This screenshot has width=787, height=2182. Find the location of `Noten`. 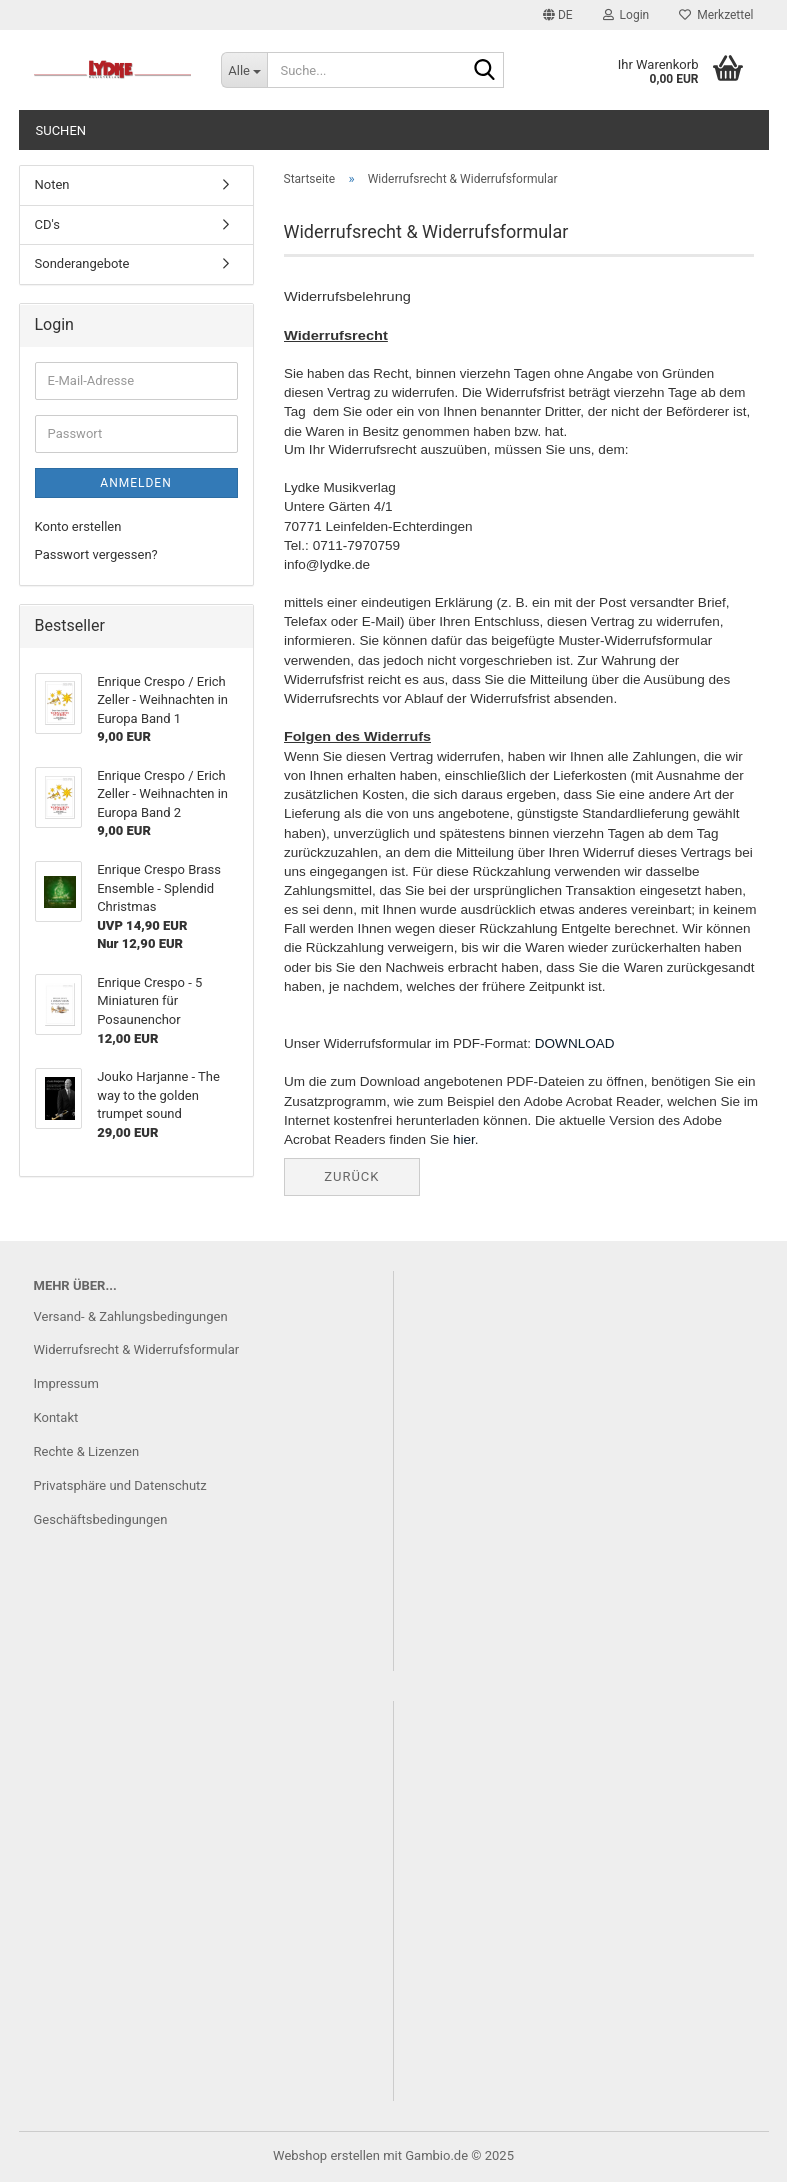

Noten is located at coordinates (52, 184).